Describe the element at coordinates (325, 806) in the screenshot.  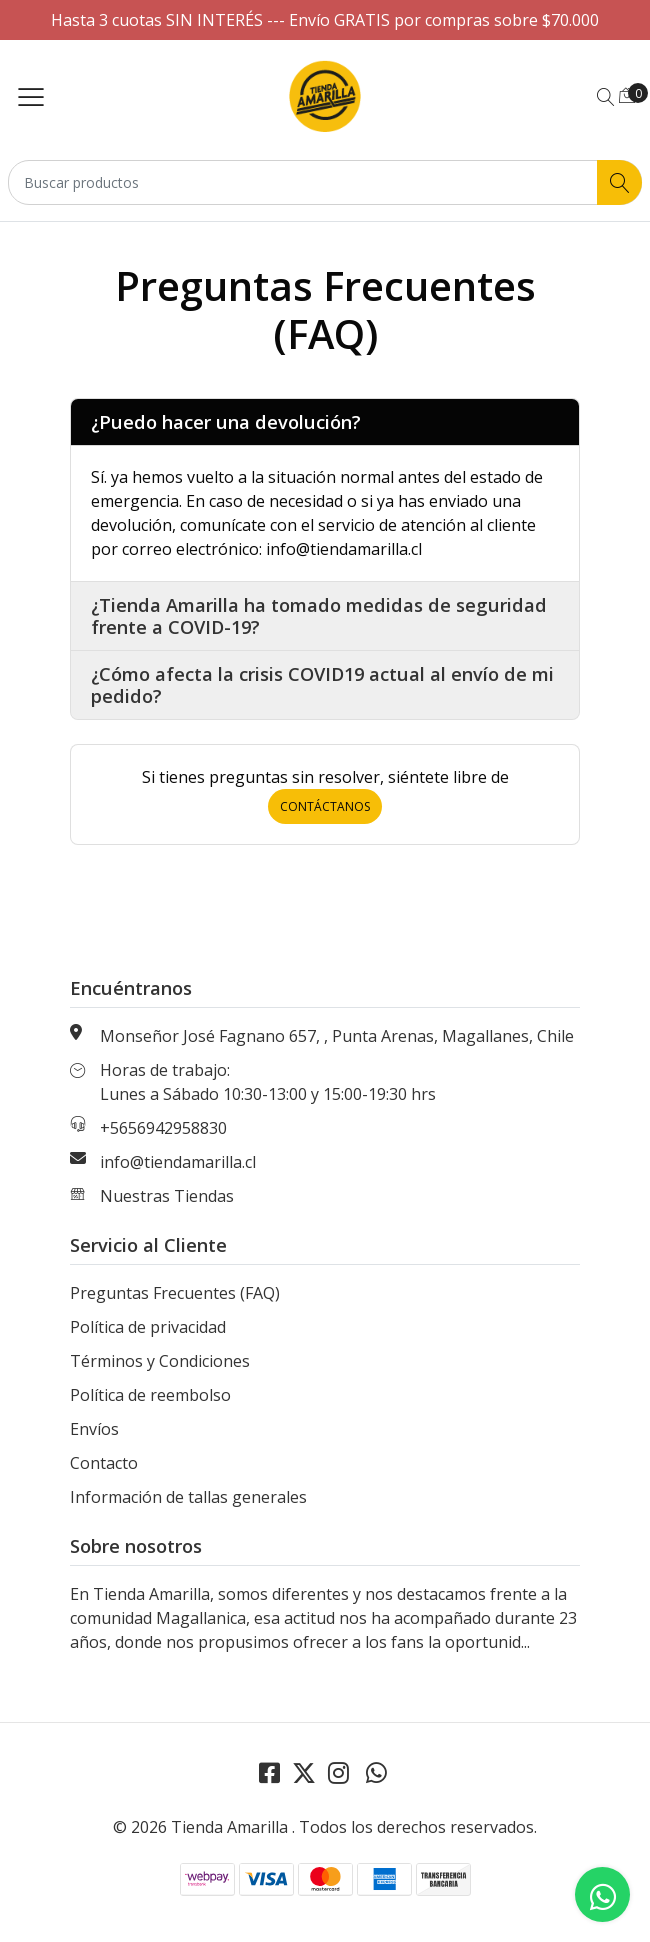
I see `Contáctanos` at that location.